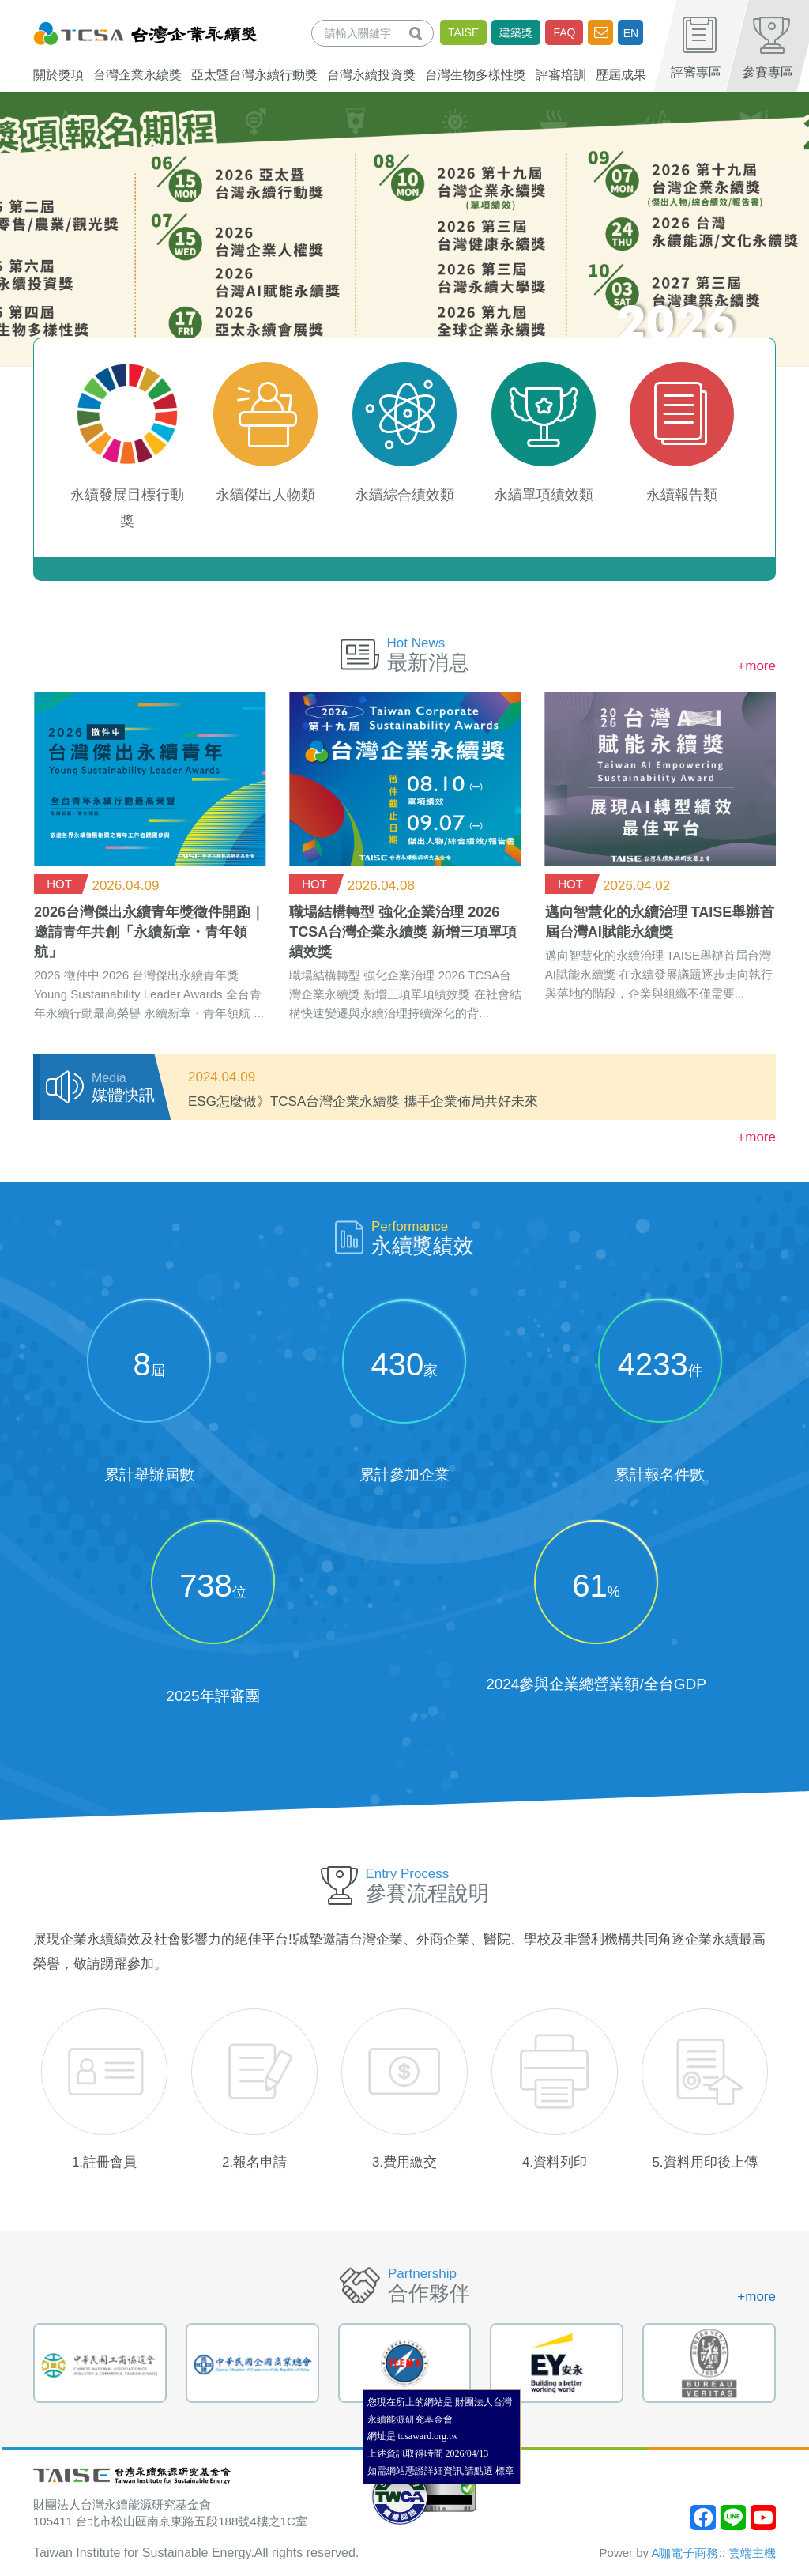 This screenshot has width=809, height=2576. What do you see at coordinates (515, 32) in the screenshot?
I see `建築獎` at bounding box center [515, 32].